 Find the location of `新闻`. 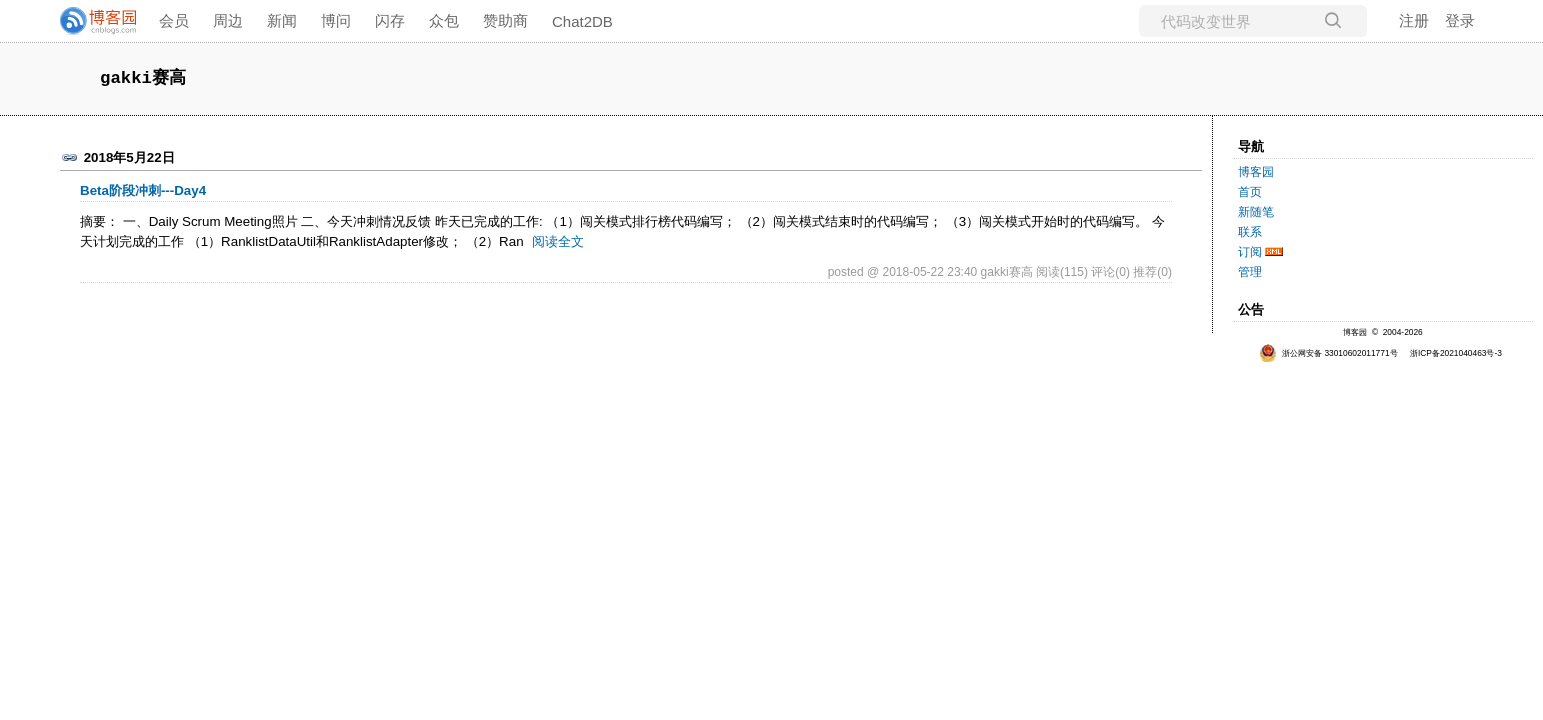

新闻 is located at coordinates (282, 20).